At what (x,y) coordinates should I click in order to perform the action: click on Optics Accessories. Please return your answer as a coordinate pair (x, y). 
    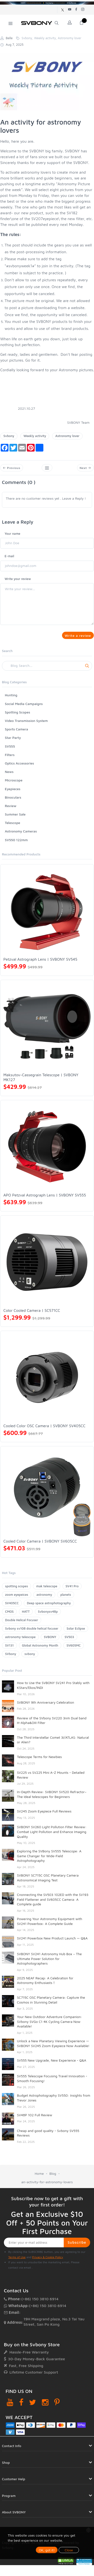
    Looking at the image, I should click on (19, 763).